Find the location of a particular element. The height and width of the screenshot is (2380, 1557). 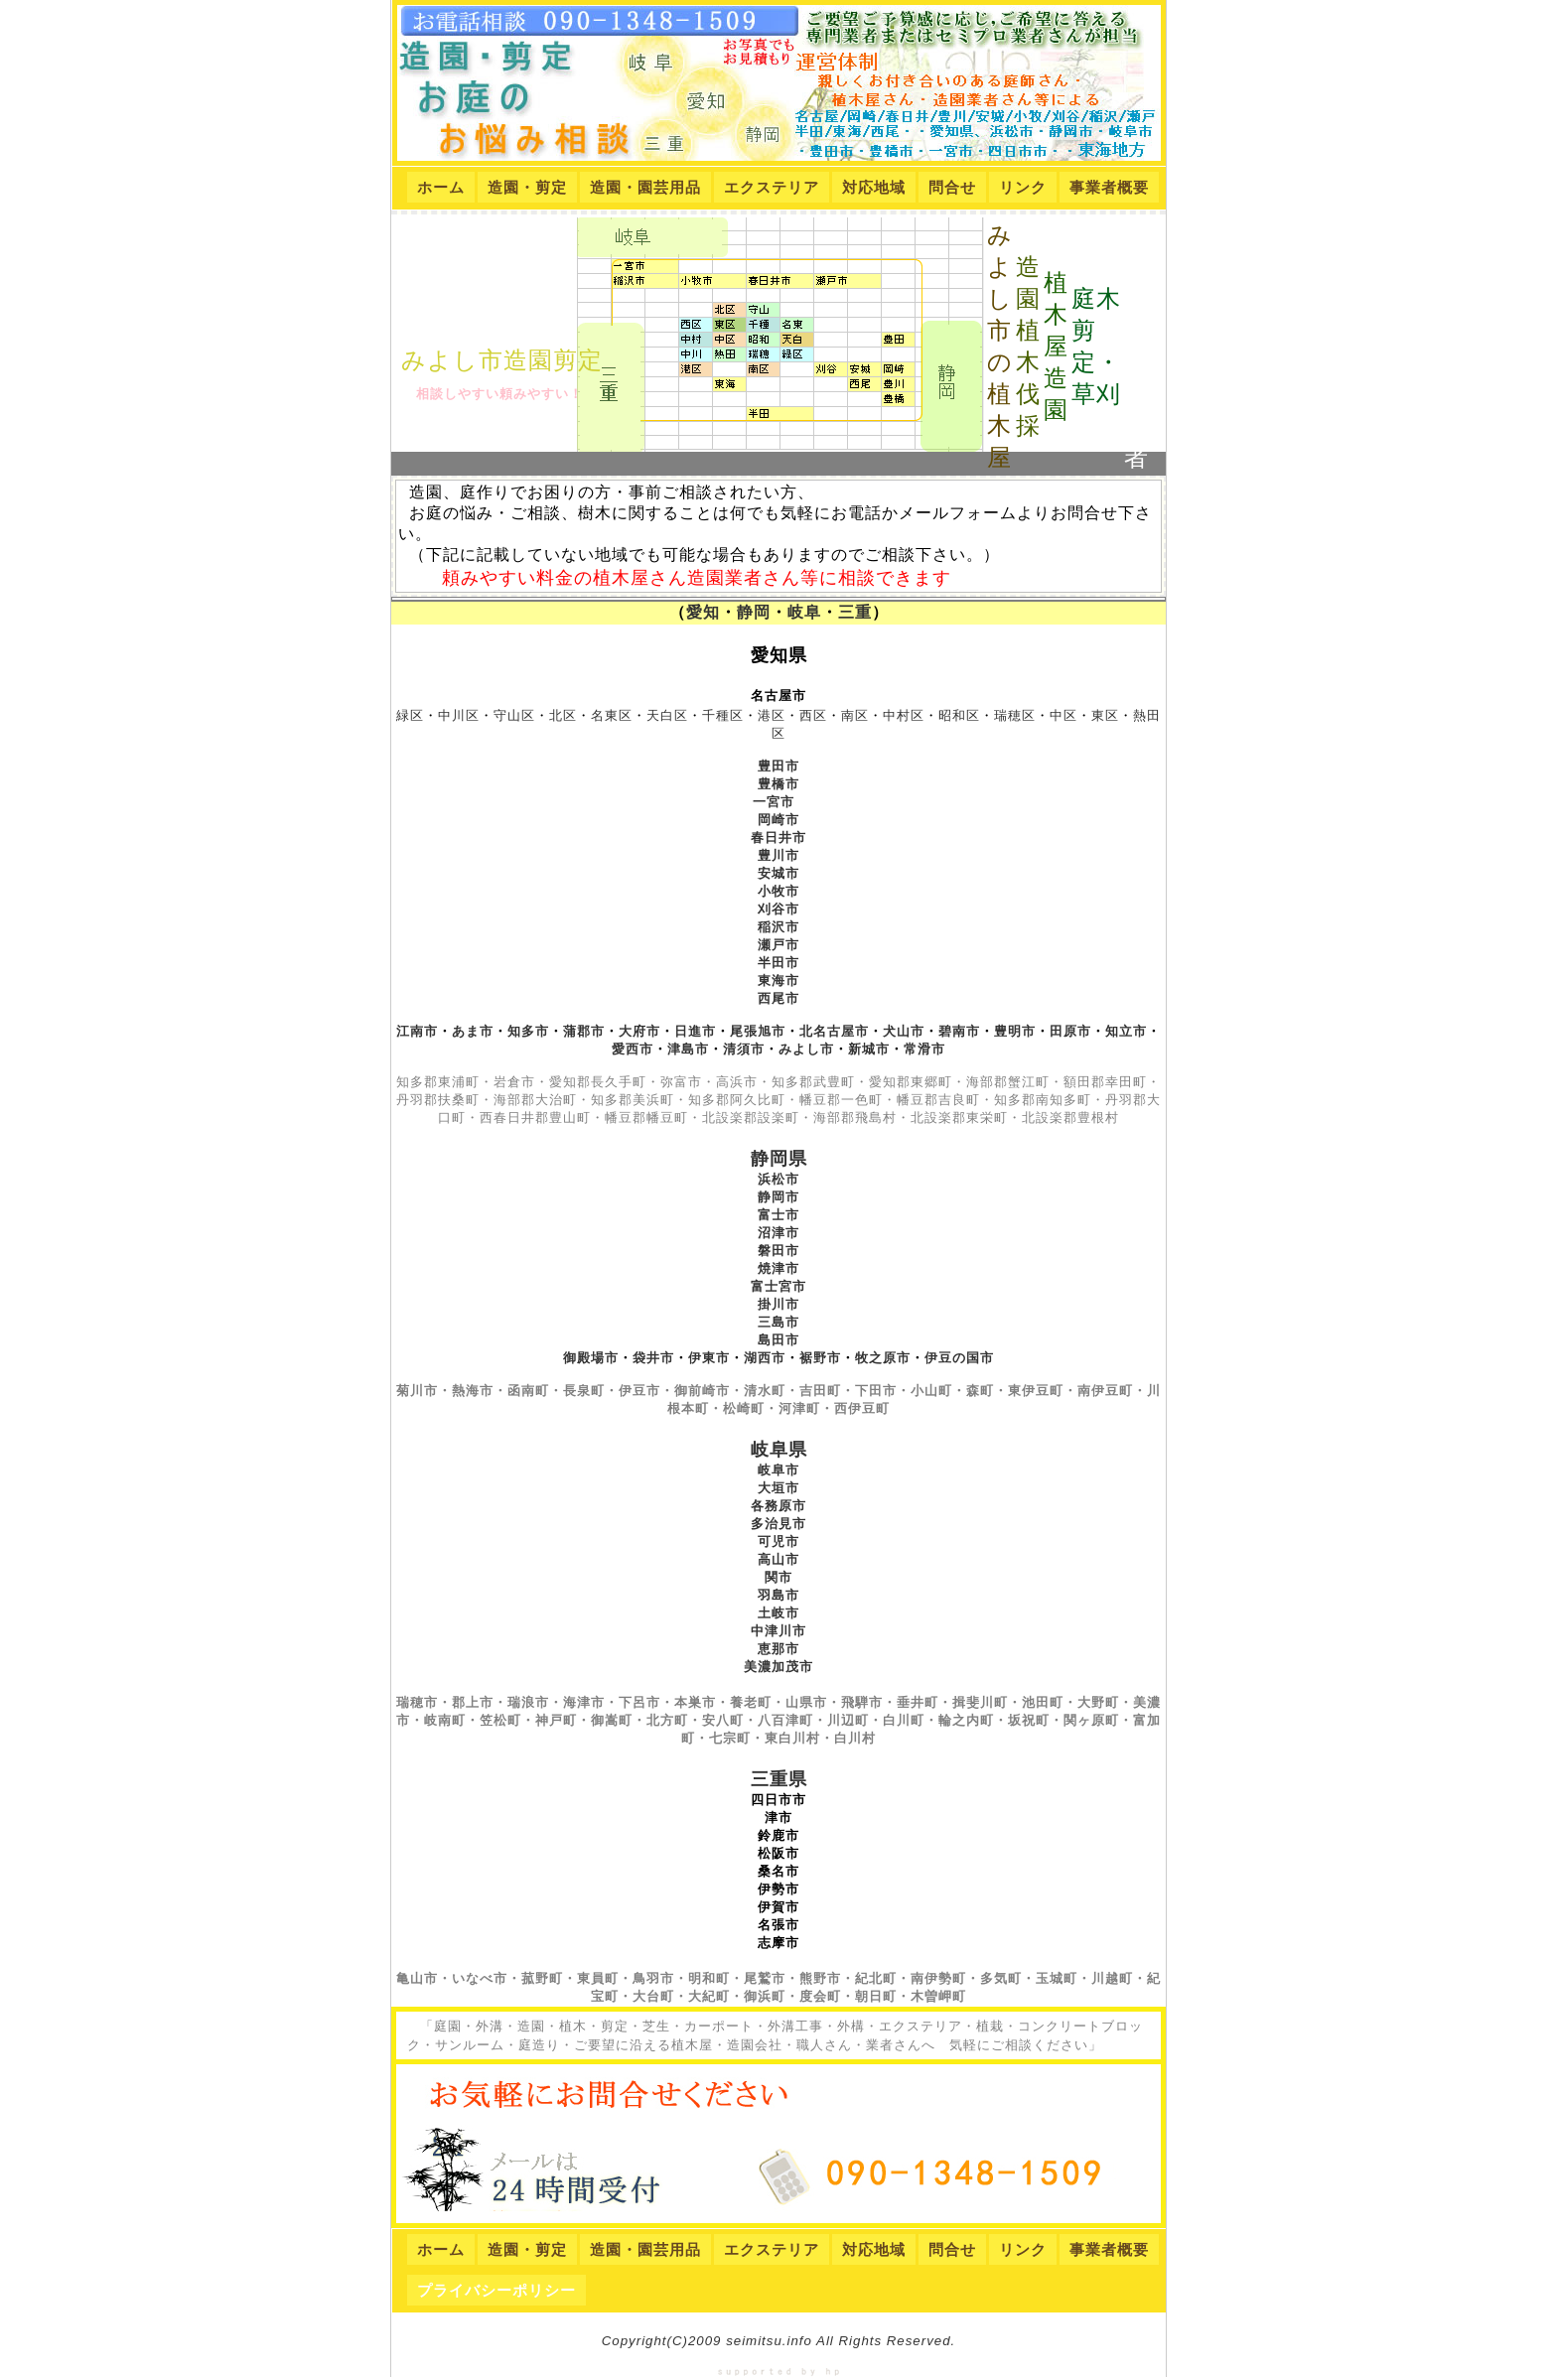

西尾市 is located at coordinates (778, 998).